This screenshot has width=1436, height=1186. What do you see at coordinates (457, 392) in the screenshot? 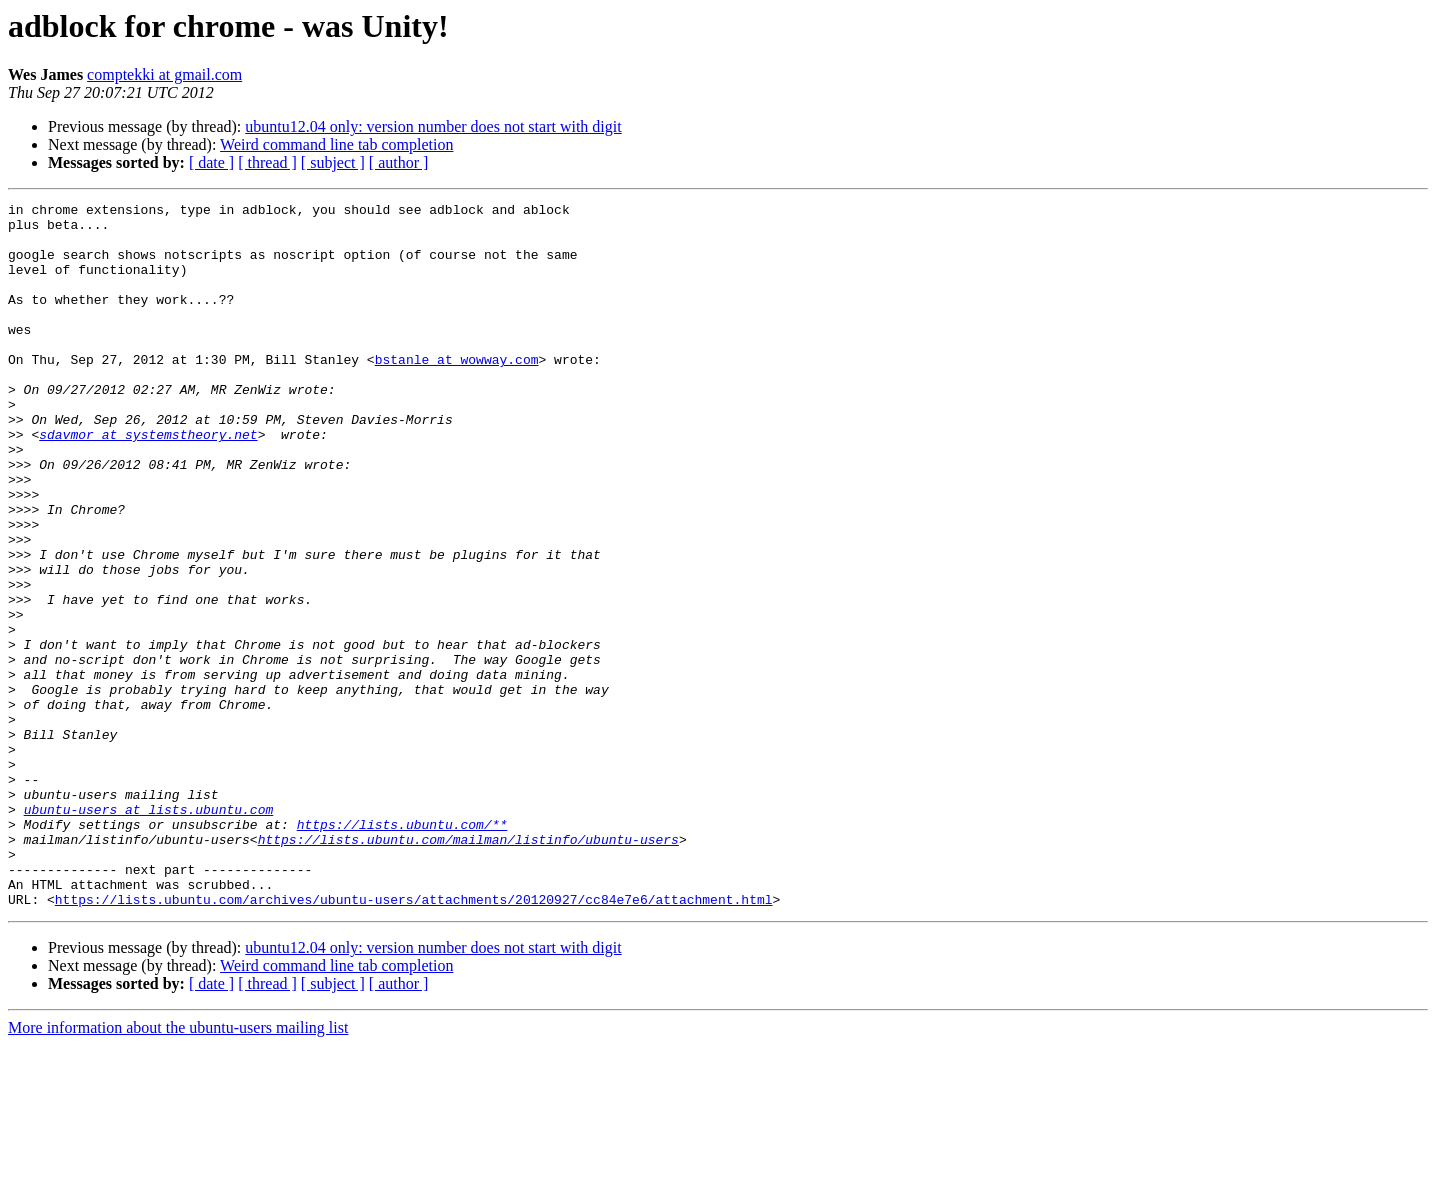
I see `bstanle at wowway.com` at bounding box center [457, 392].